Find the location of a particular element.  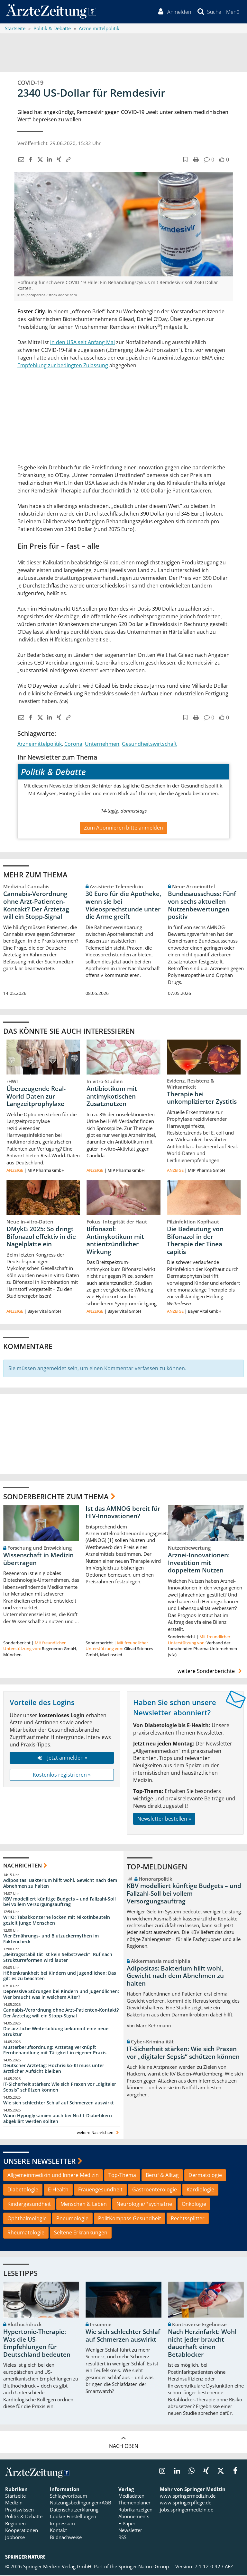

Politik & Debatte is located at coordinates (23, 2517).